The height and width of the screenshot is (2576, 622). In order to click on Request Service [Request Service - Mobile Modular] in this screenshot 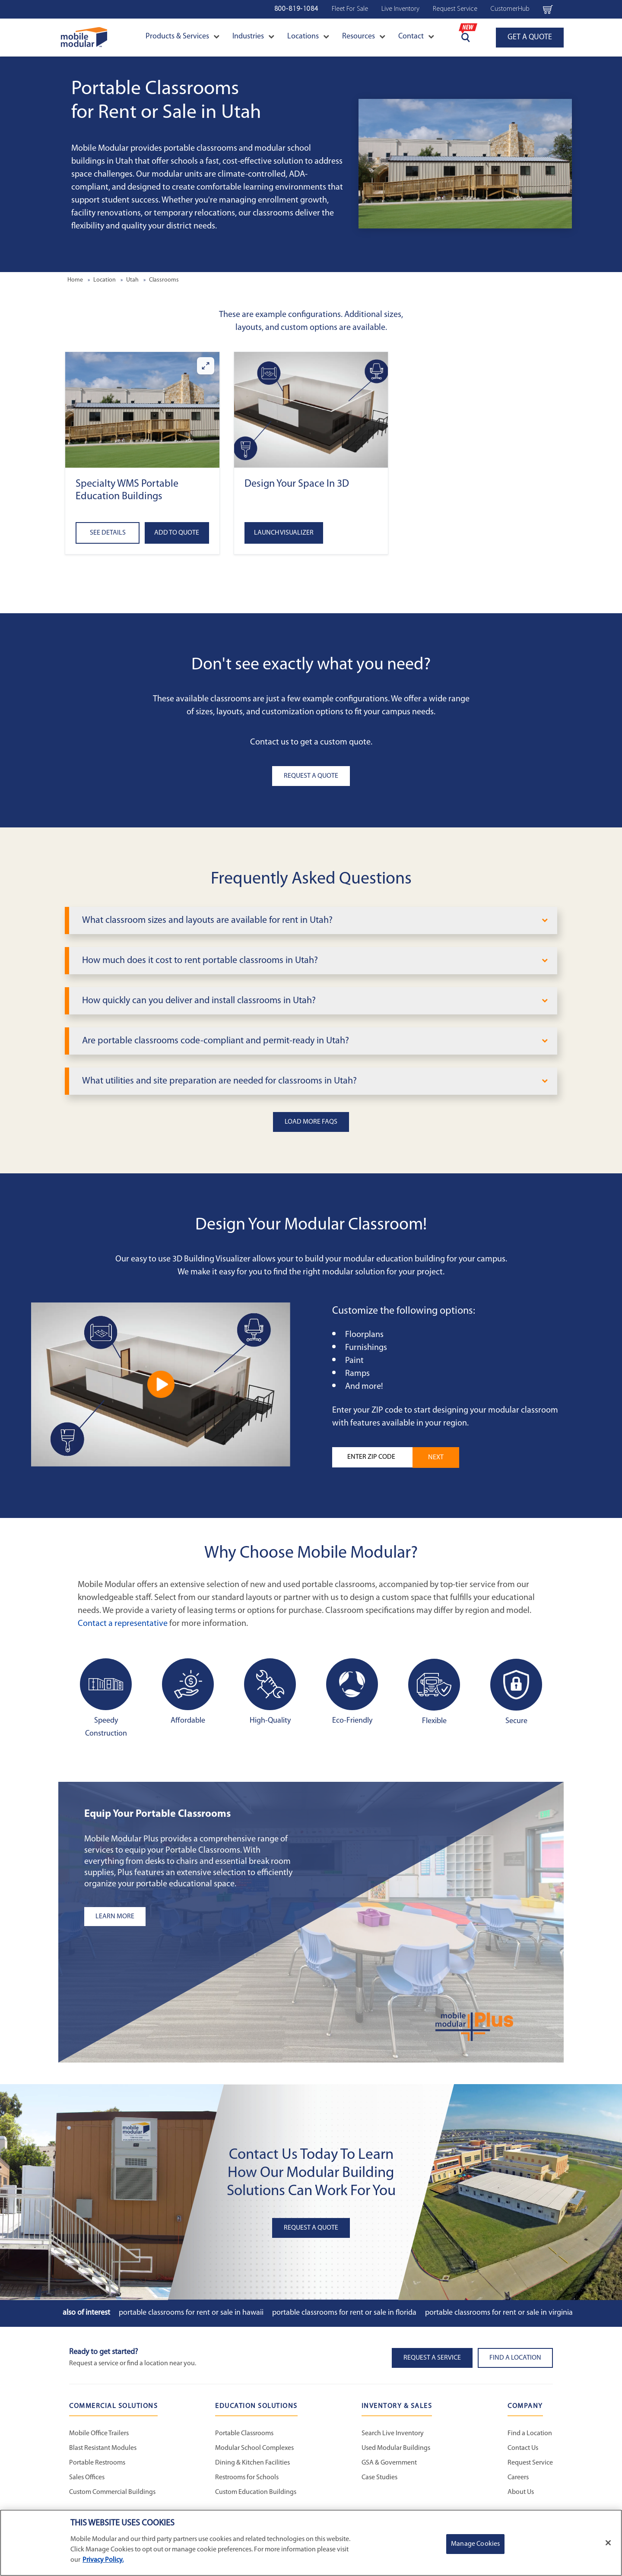, I will do `click(530, 2462)`.